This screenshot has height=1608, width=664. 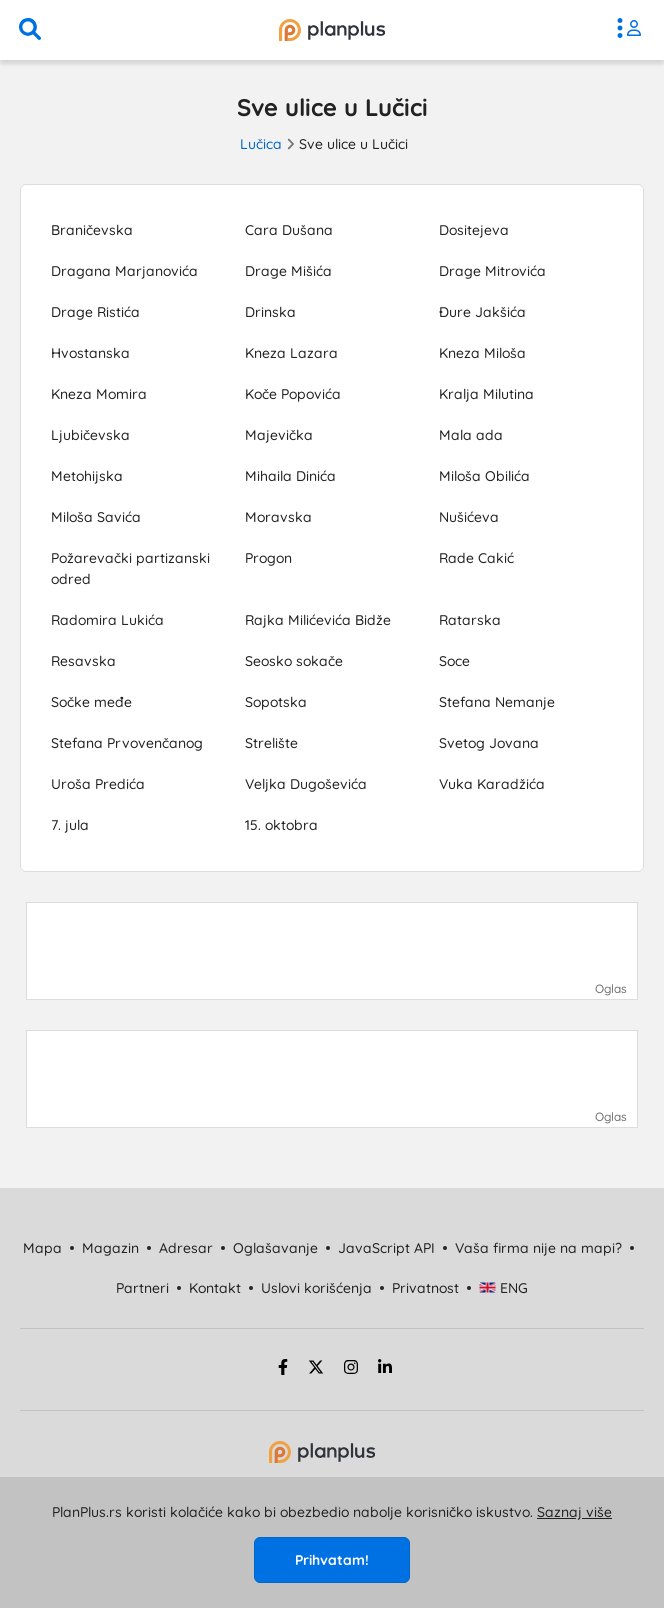 I want to click on Mapa, so click(x=42, y=1248).